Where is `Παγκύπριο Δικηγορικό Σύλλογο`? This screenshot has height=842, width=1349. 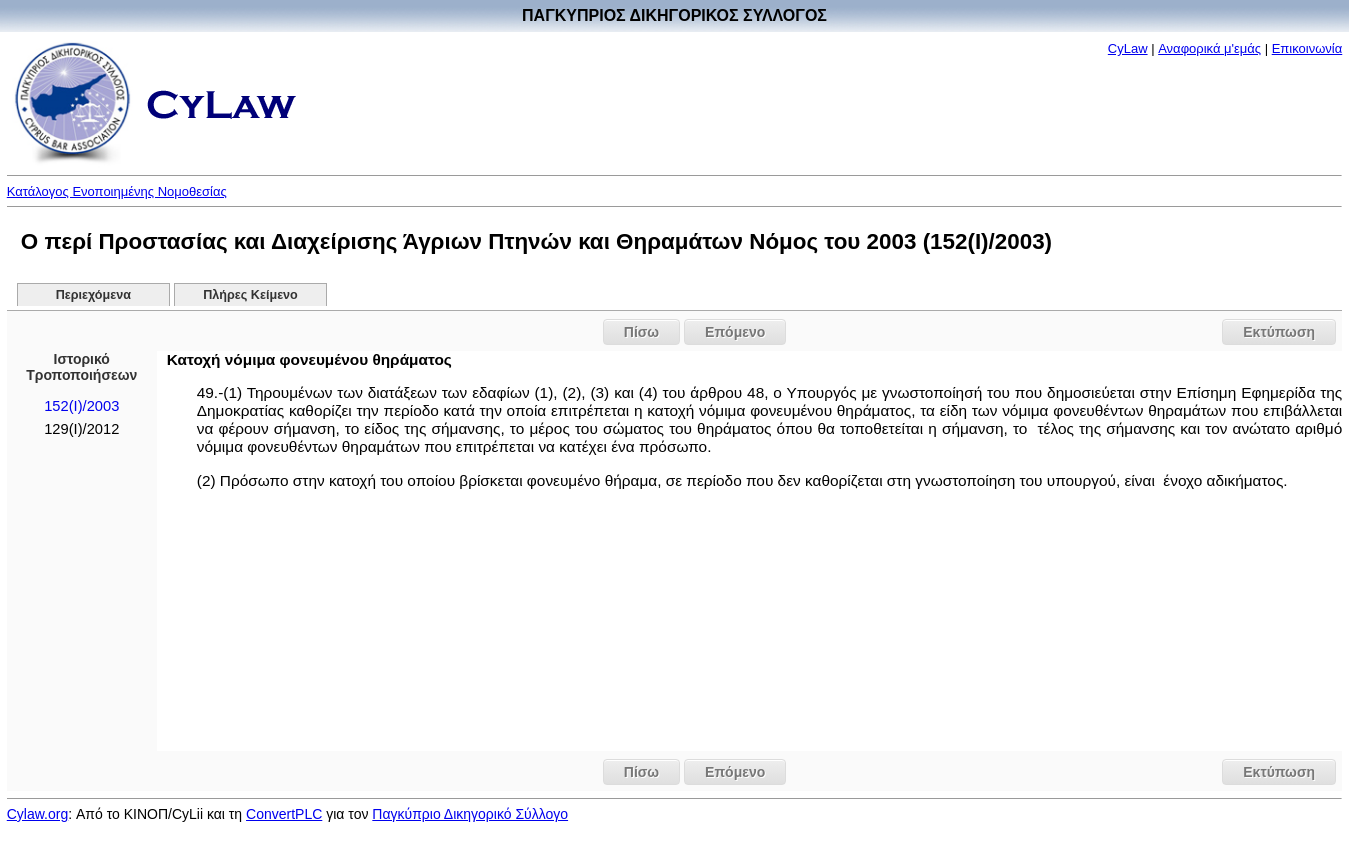
Παγκύπριο Δικηγορικό Σύλλογο is located at coordinates (470, 814).